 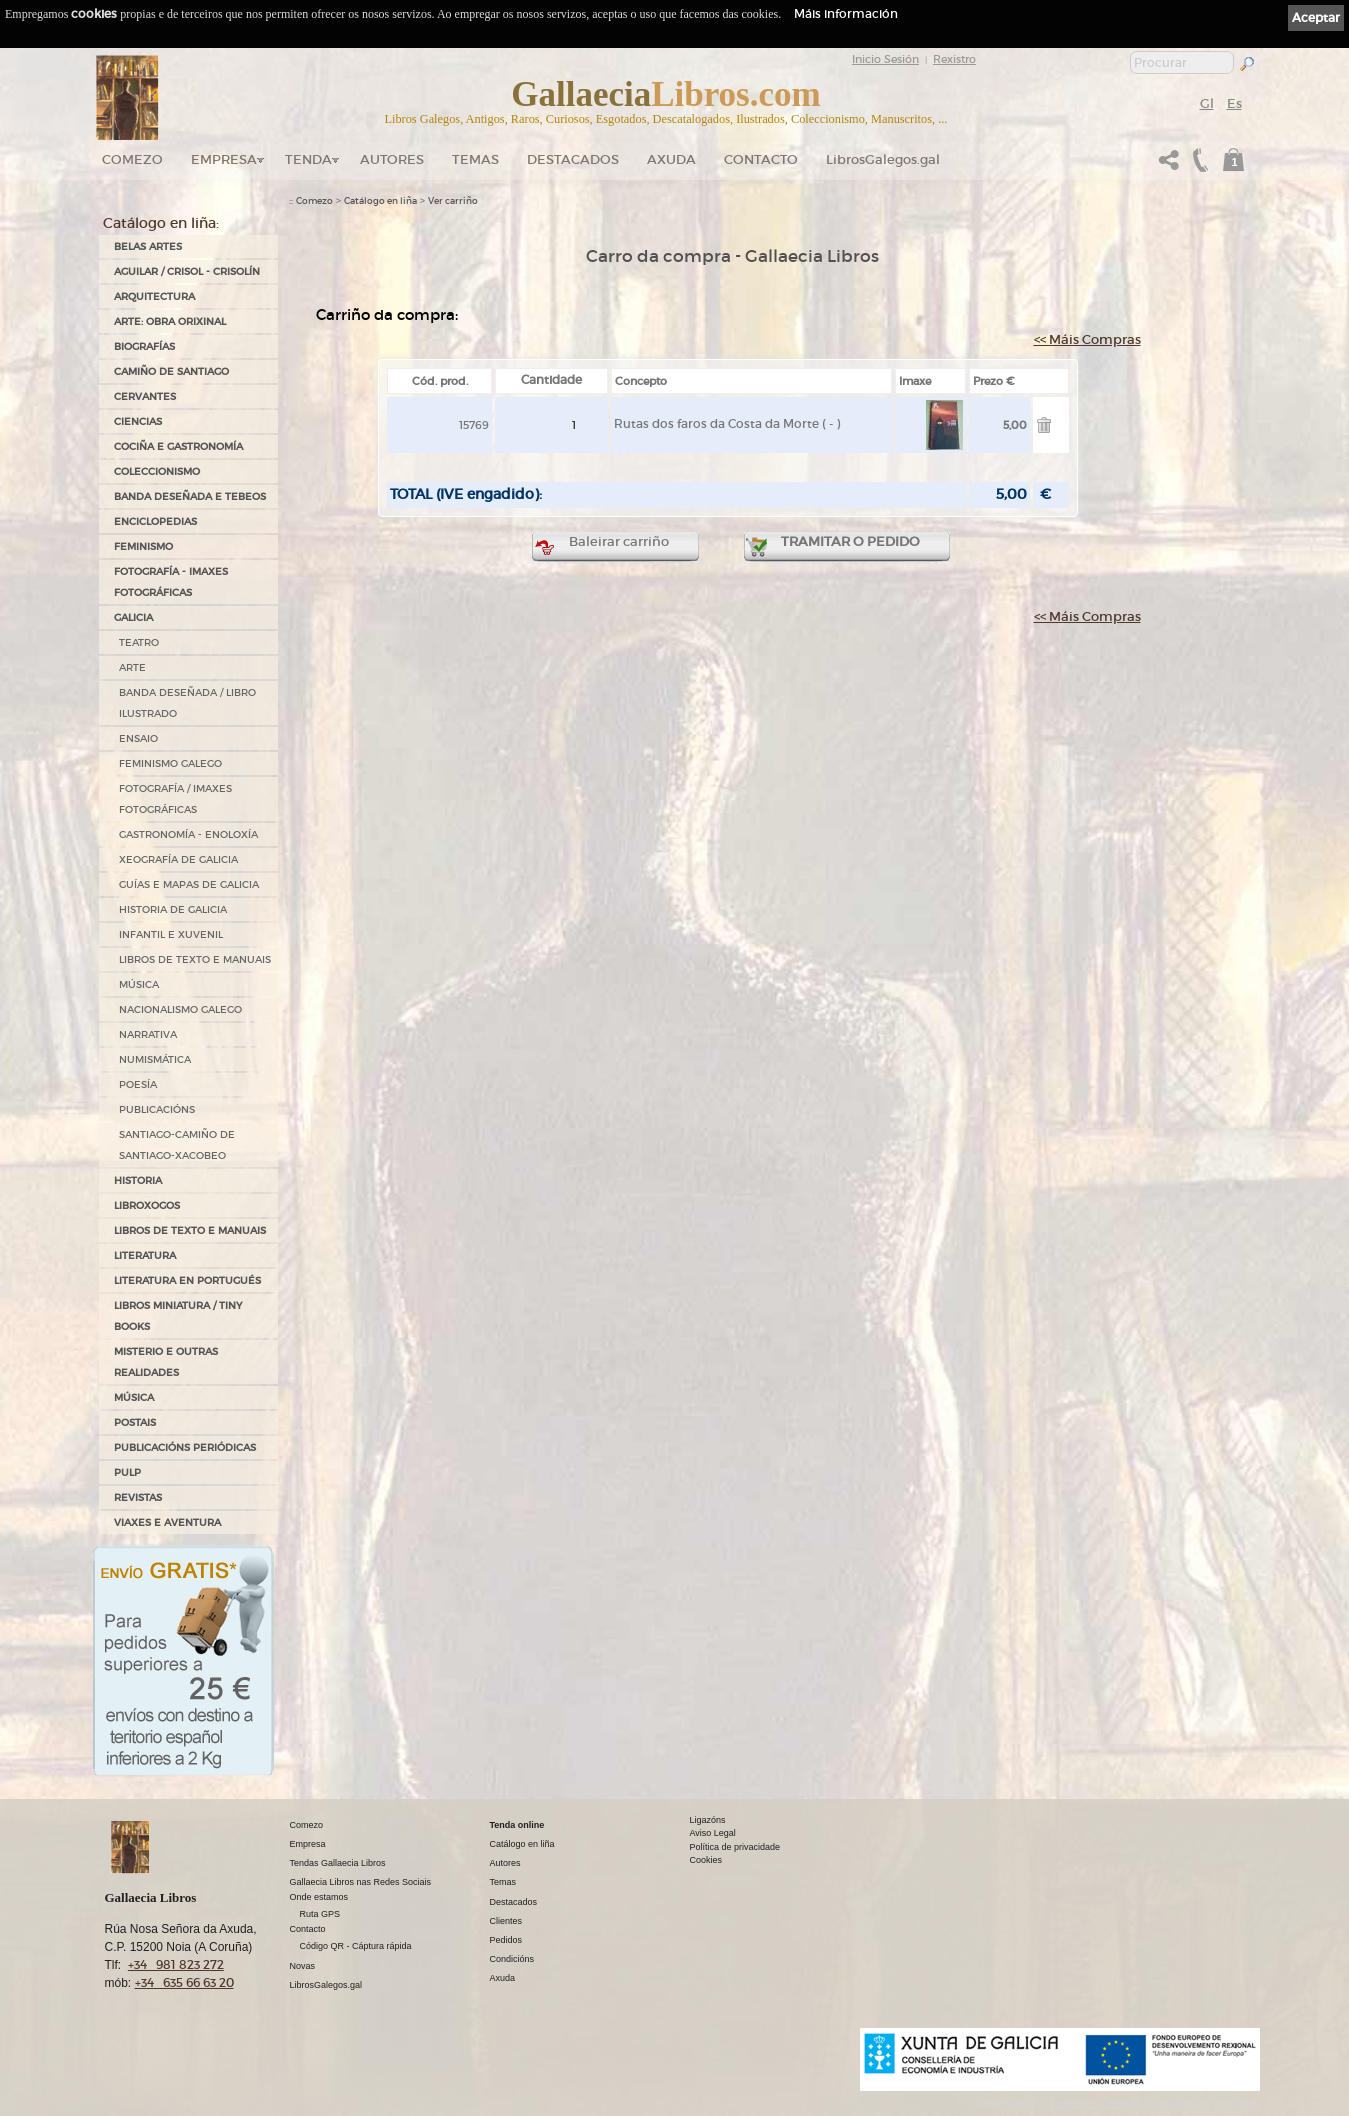 I want to click on INFANTIL E XUVENIL, so click(x=171, y=934).